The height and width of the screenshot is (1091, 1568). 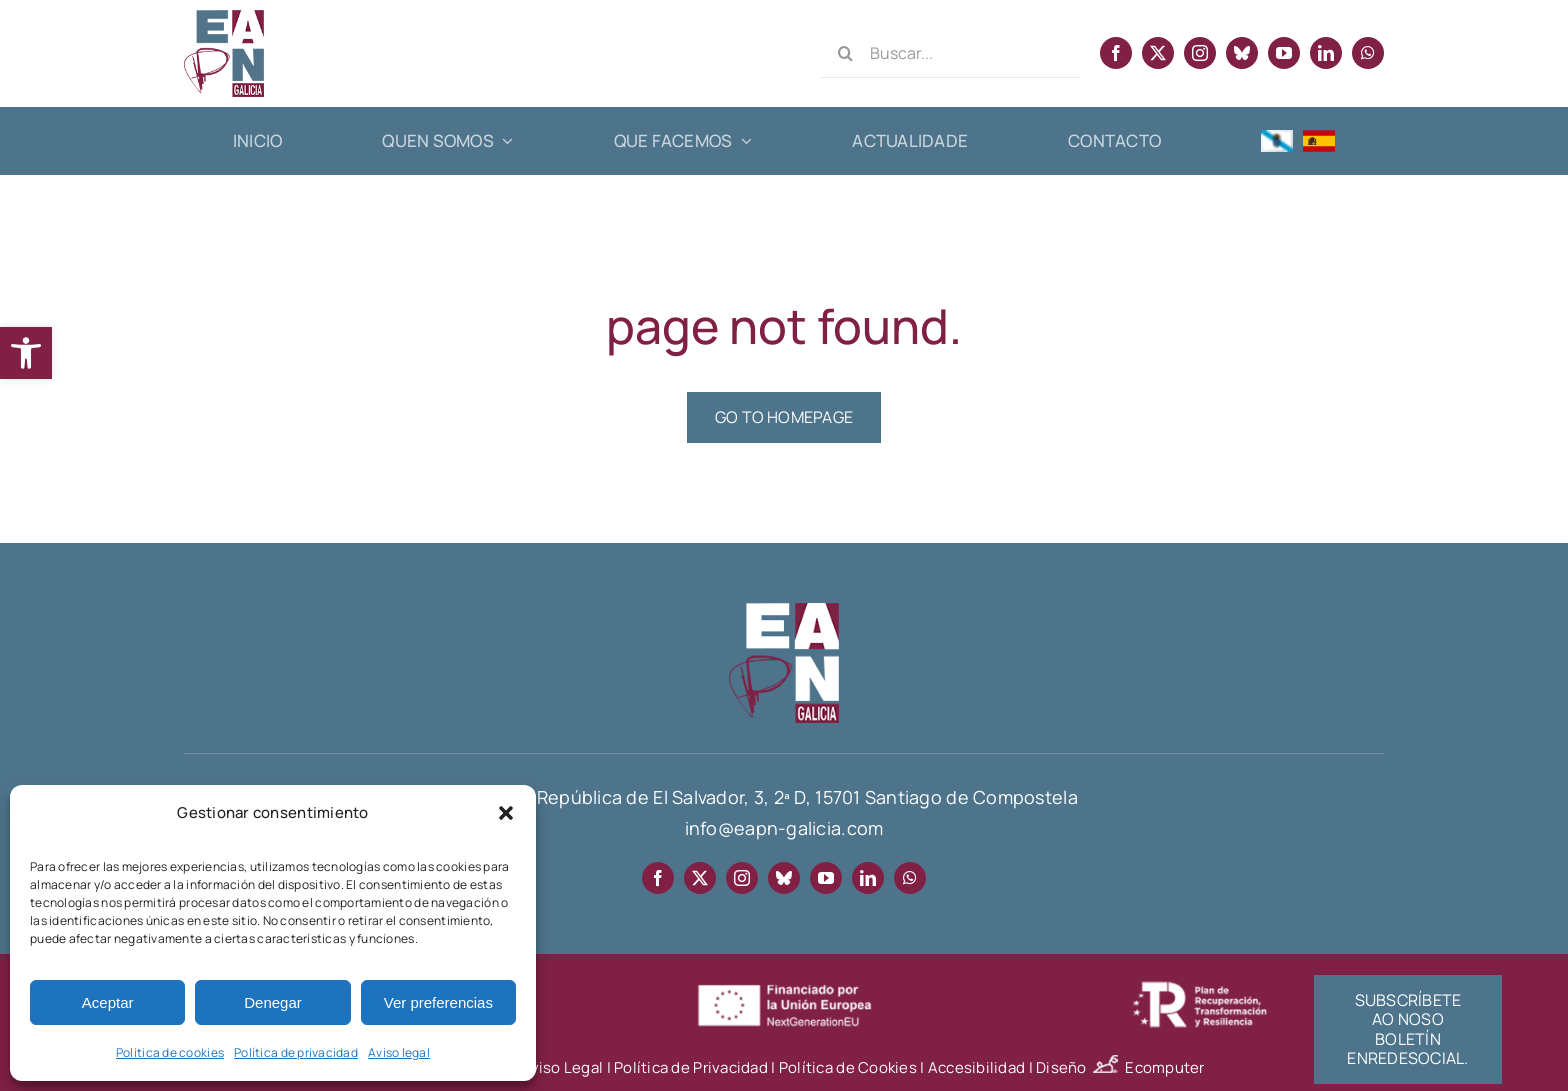 What do you see at coordinates (224, 19) in the screenshot?
I see `[EAPN Galicia]` at bounding box center [224, 19].